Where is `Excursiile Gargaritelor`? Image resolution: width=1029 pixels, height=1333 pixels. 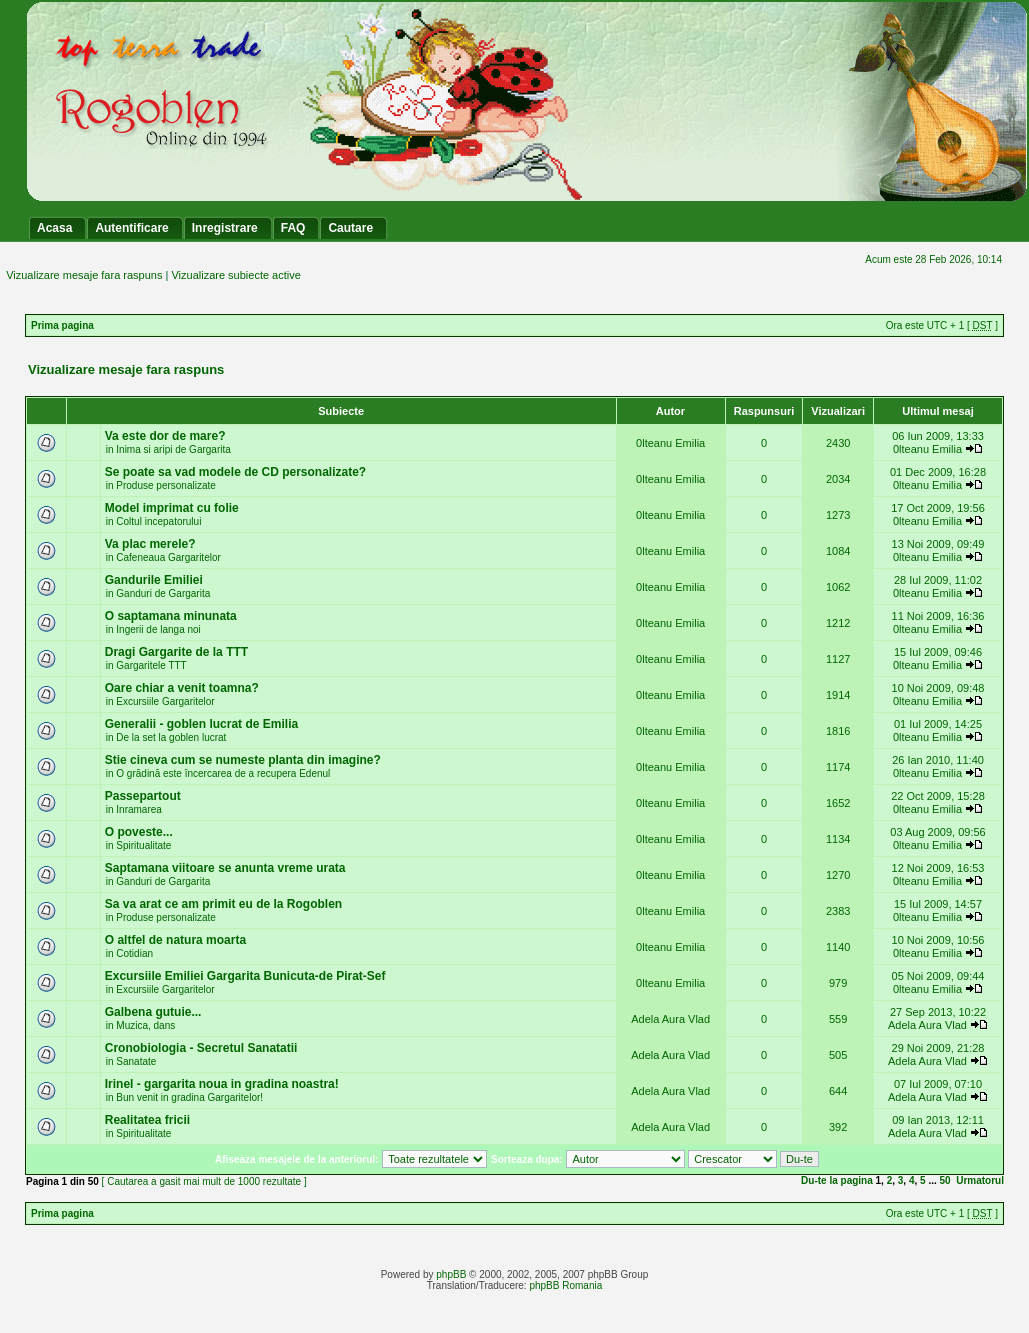 Excursiile Gargaritelor is located at coordinates (165, 701).